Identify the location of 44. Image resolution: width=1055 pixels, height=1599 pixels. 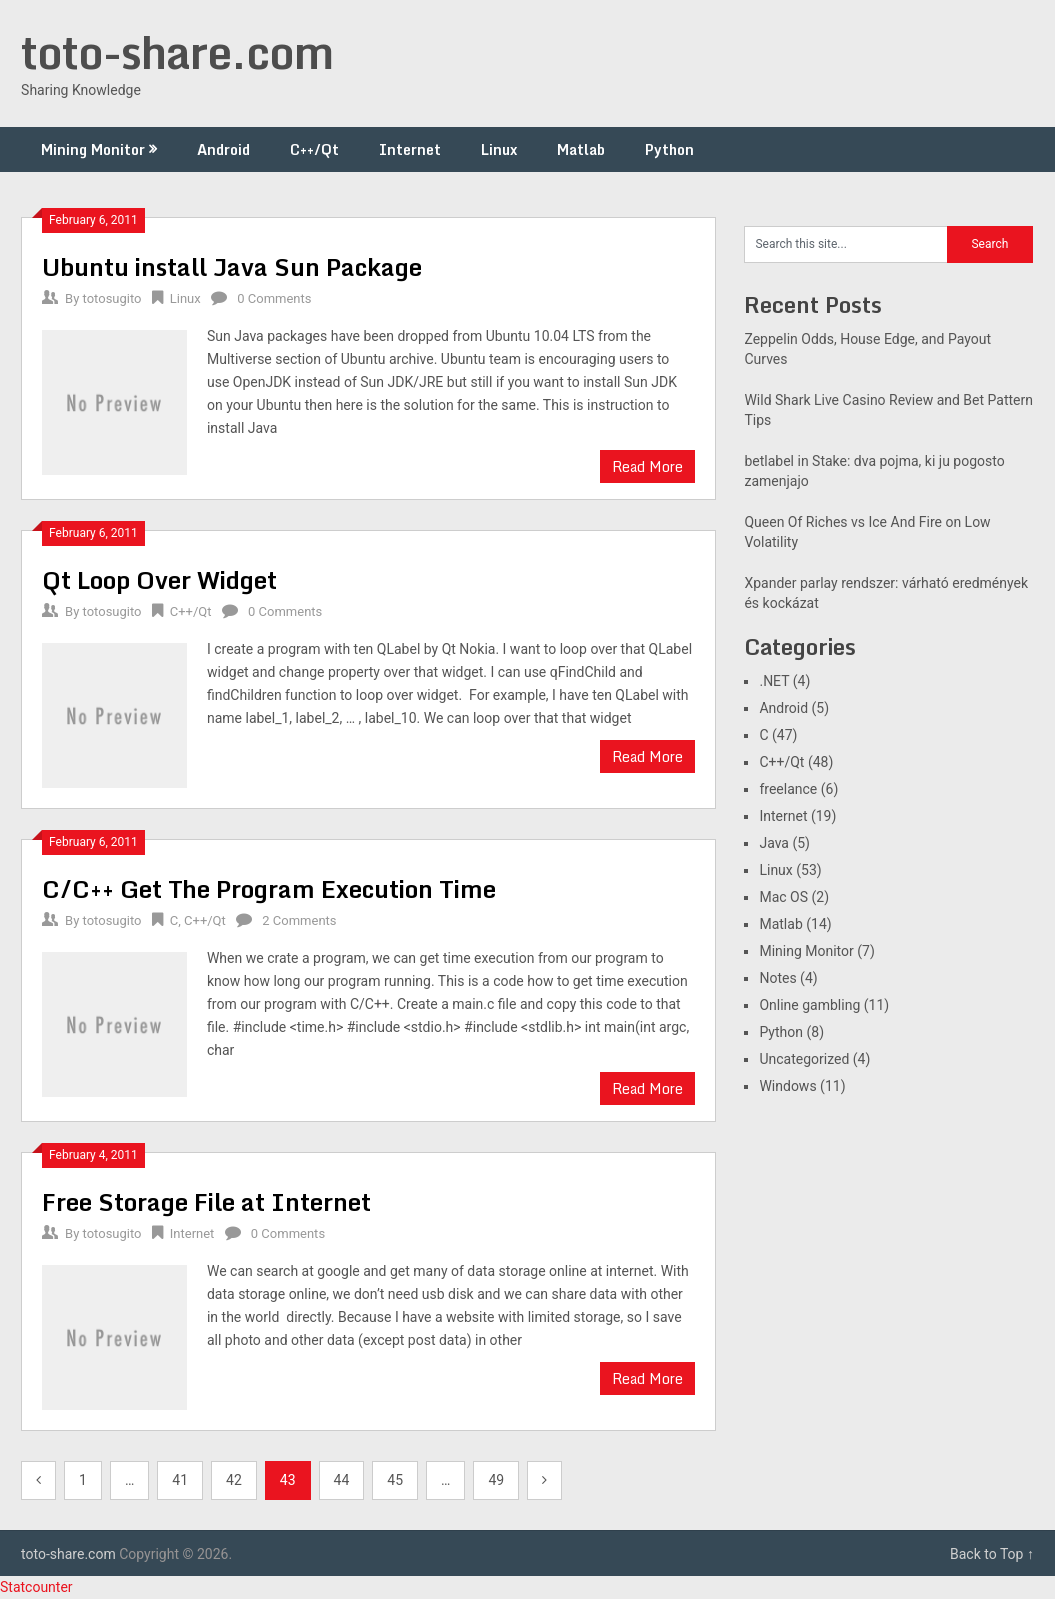
(342, 1480).